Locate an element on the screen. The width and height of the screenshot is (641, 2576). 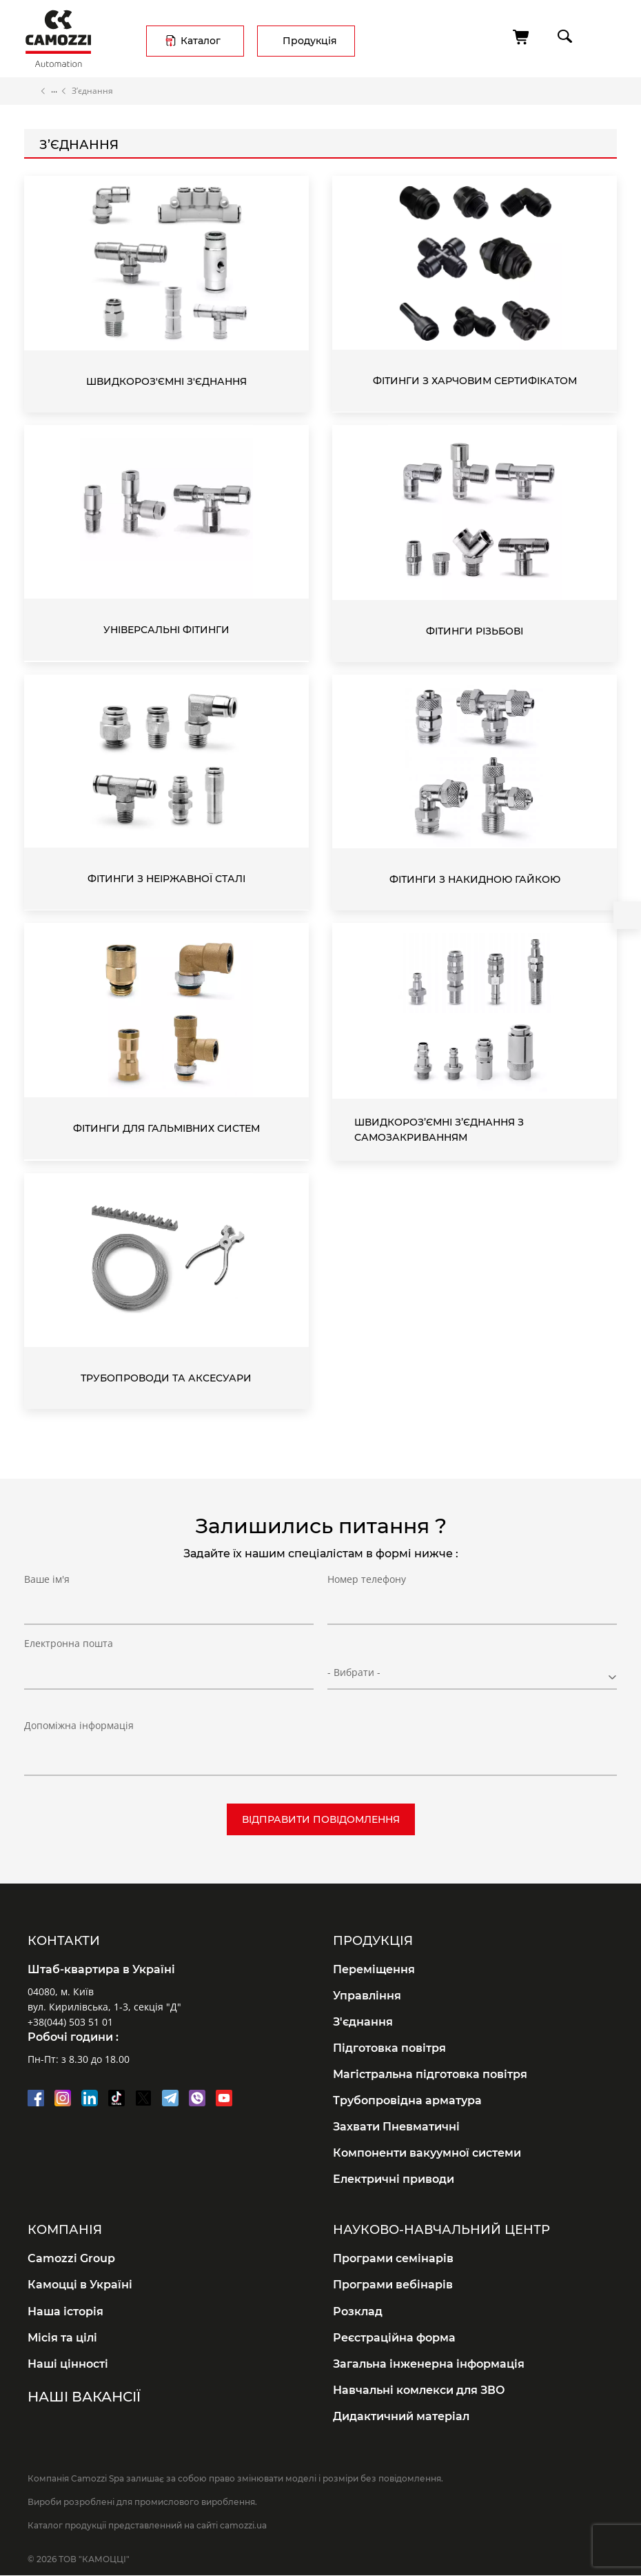
Магістральна підготовка повітря is located at coordinates (430, 2074).